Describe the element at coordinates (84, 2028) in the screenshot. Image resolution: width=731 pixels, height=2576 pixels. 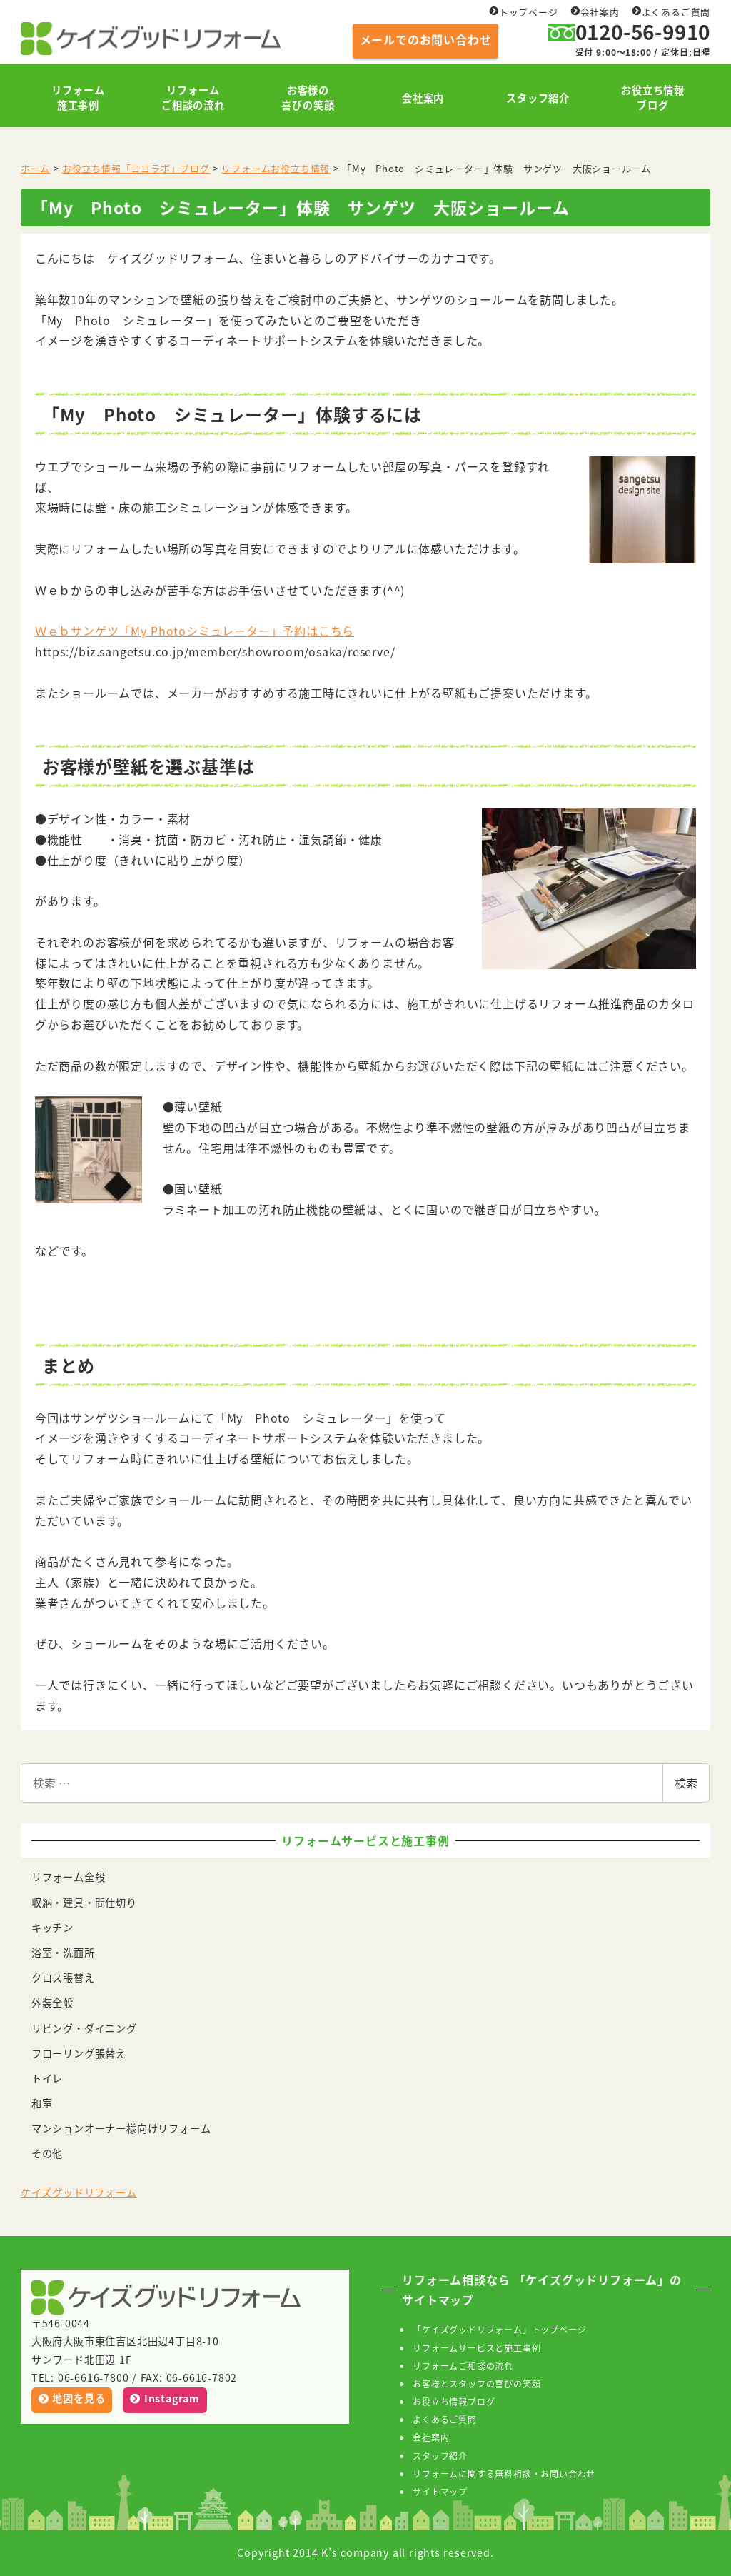
I see `リビング・ダイニング` at that location.